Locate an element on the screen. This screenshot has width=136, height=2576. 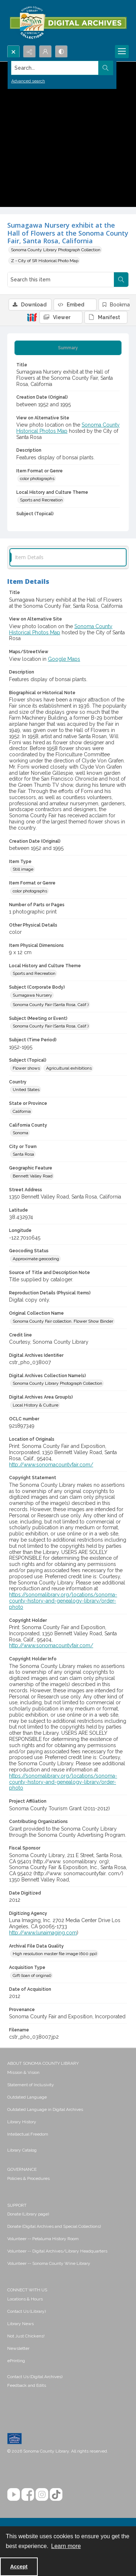
Outdated Language in Digital Archives [link] is located at coordinates (45, 2109).